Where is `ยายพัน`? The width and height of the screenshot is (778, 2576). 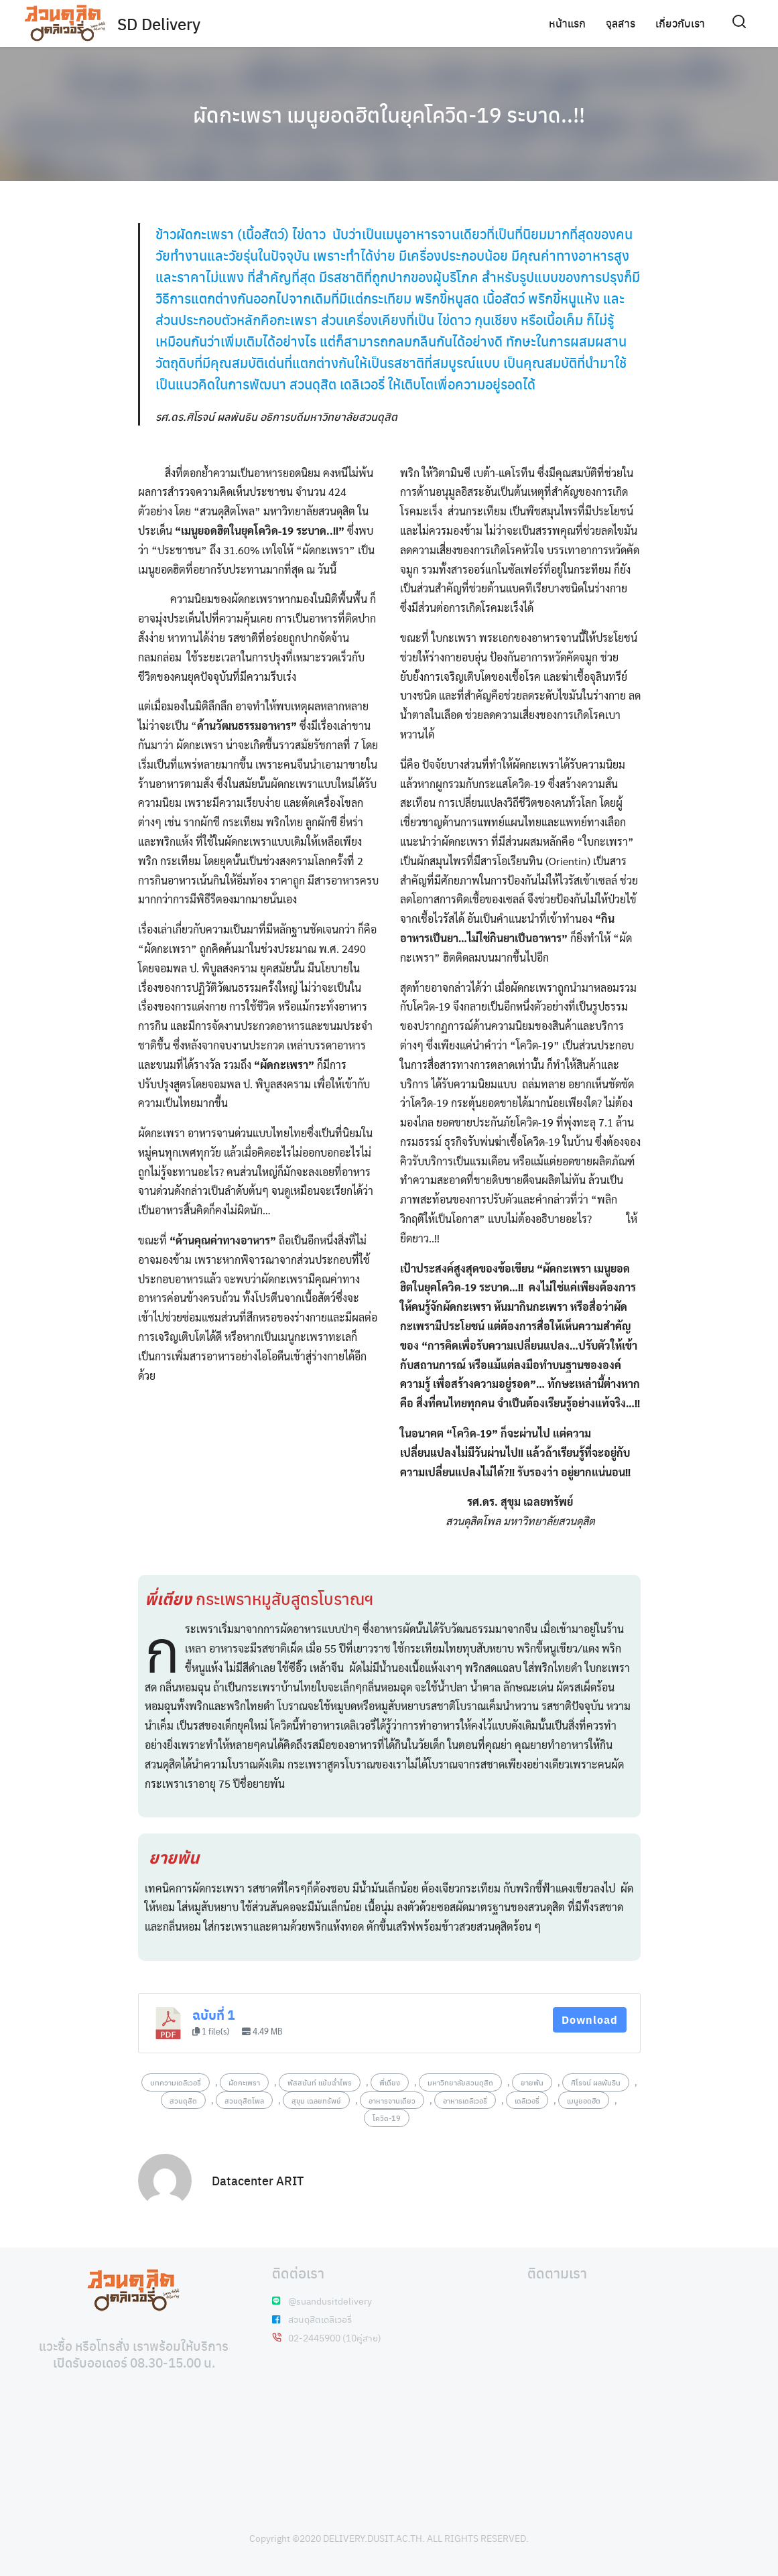 ยายพัน is located at coordinates (532, 2082).